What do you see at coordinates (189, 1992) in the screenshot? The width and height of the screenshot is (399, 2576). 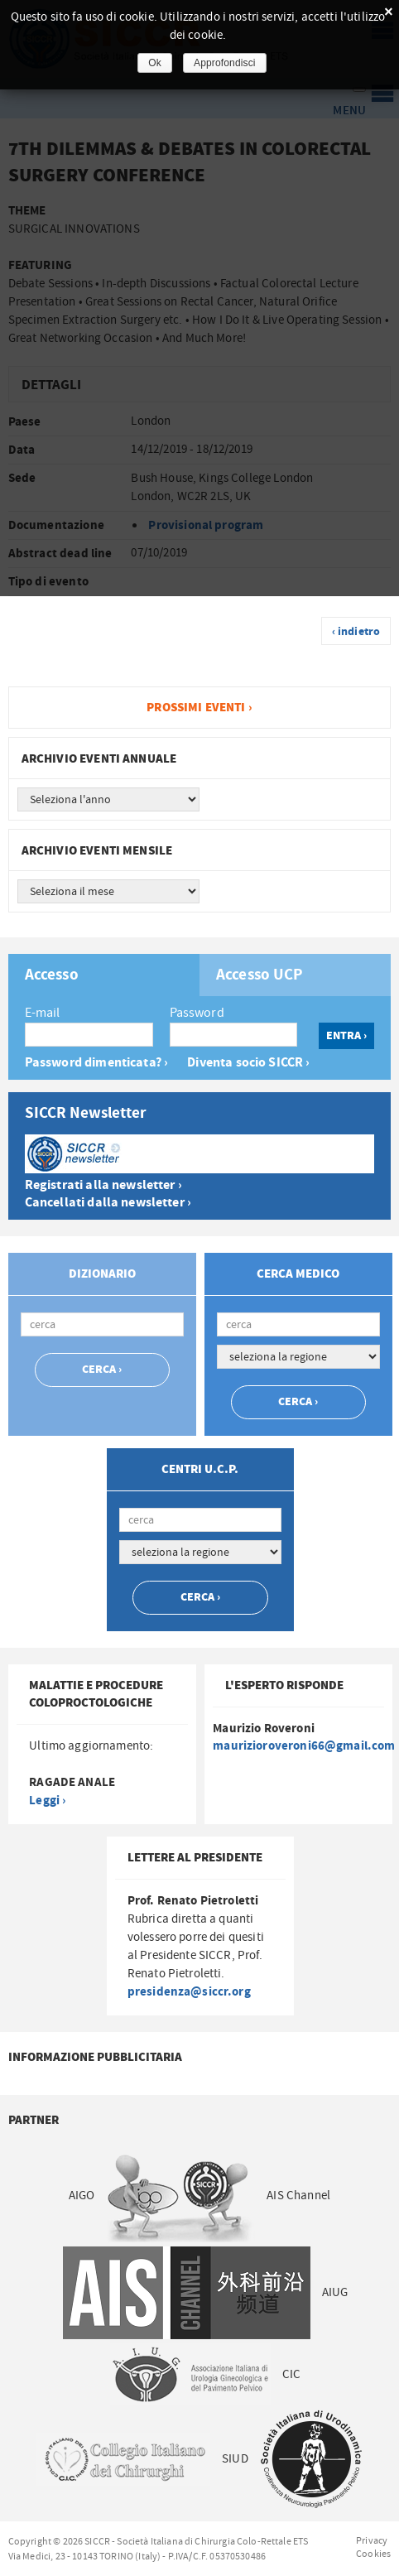 I see `presidenza@siccr.org` at bounding box center [189, 1992].